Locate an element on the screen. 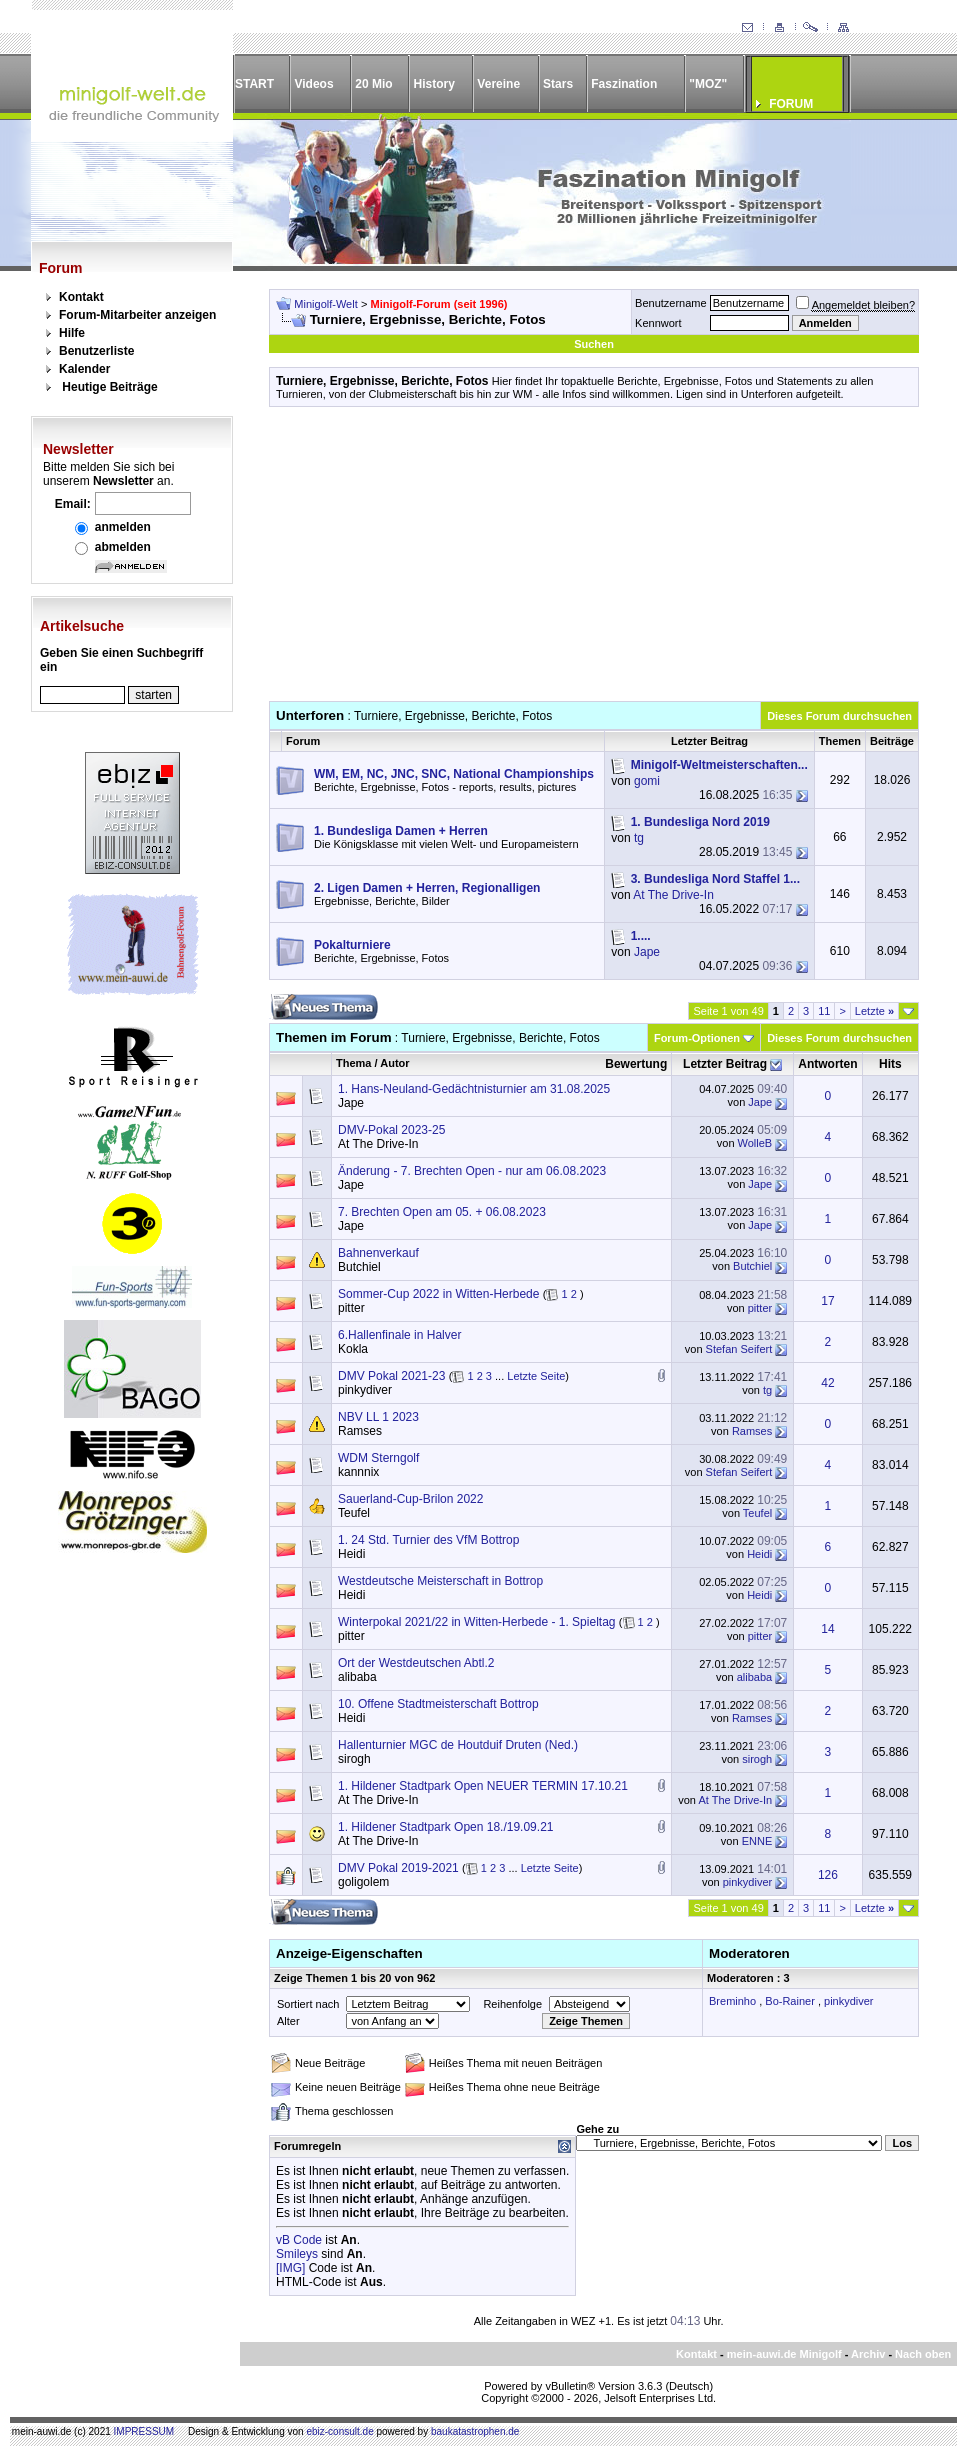 This screenshot has height=2458, width=957. ENNE is located at coordinates (757, 1841).